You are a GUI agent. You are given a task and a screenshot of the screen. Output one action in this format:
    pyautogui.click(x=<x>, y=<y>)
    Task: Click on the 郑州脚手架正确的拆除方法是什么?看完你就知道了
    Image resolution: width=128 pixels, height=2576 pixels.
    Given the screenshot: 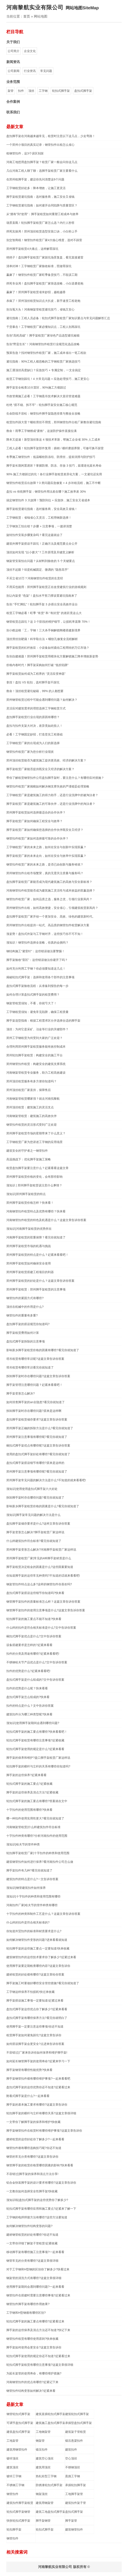 What is the action you would take?
    pyautogui.click(x=39, y=1428)
    